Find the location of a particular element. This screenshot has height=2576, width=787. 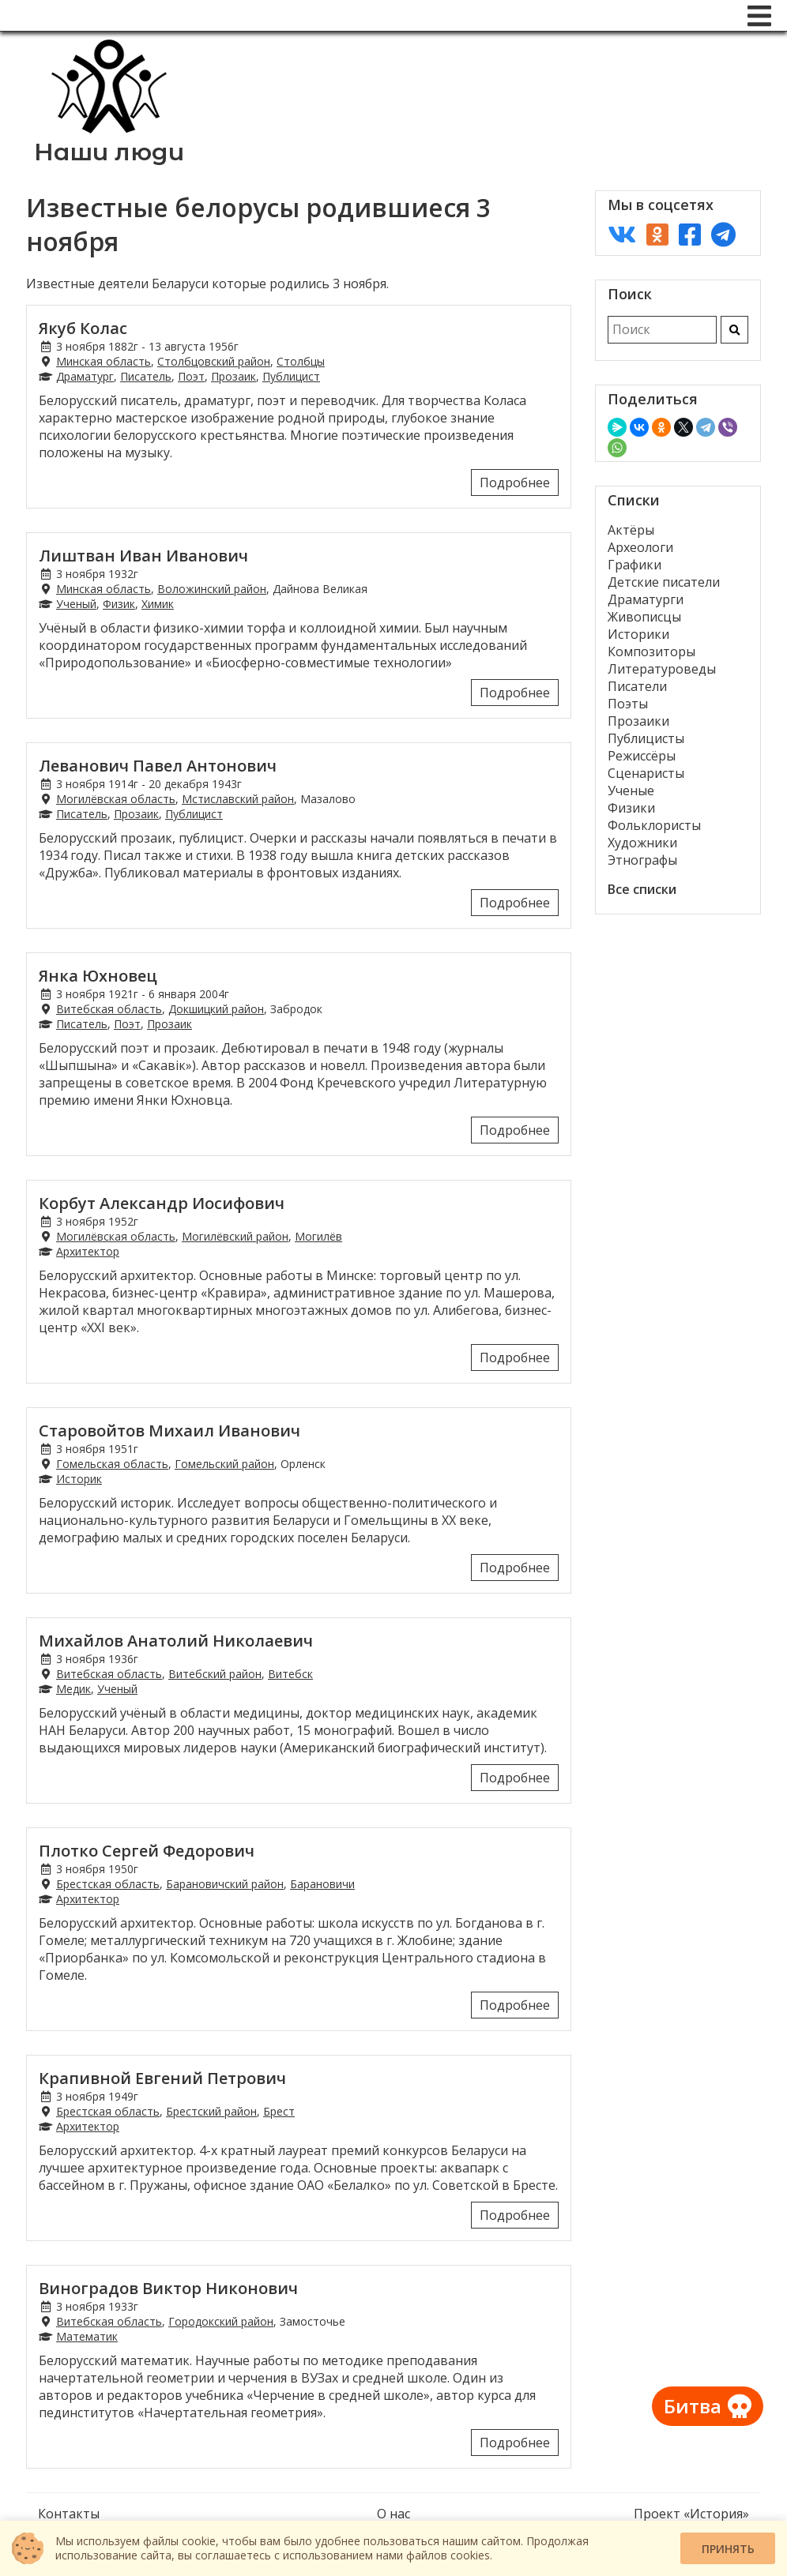

Ученые is located at coordinates (631, 790).